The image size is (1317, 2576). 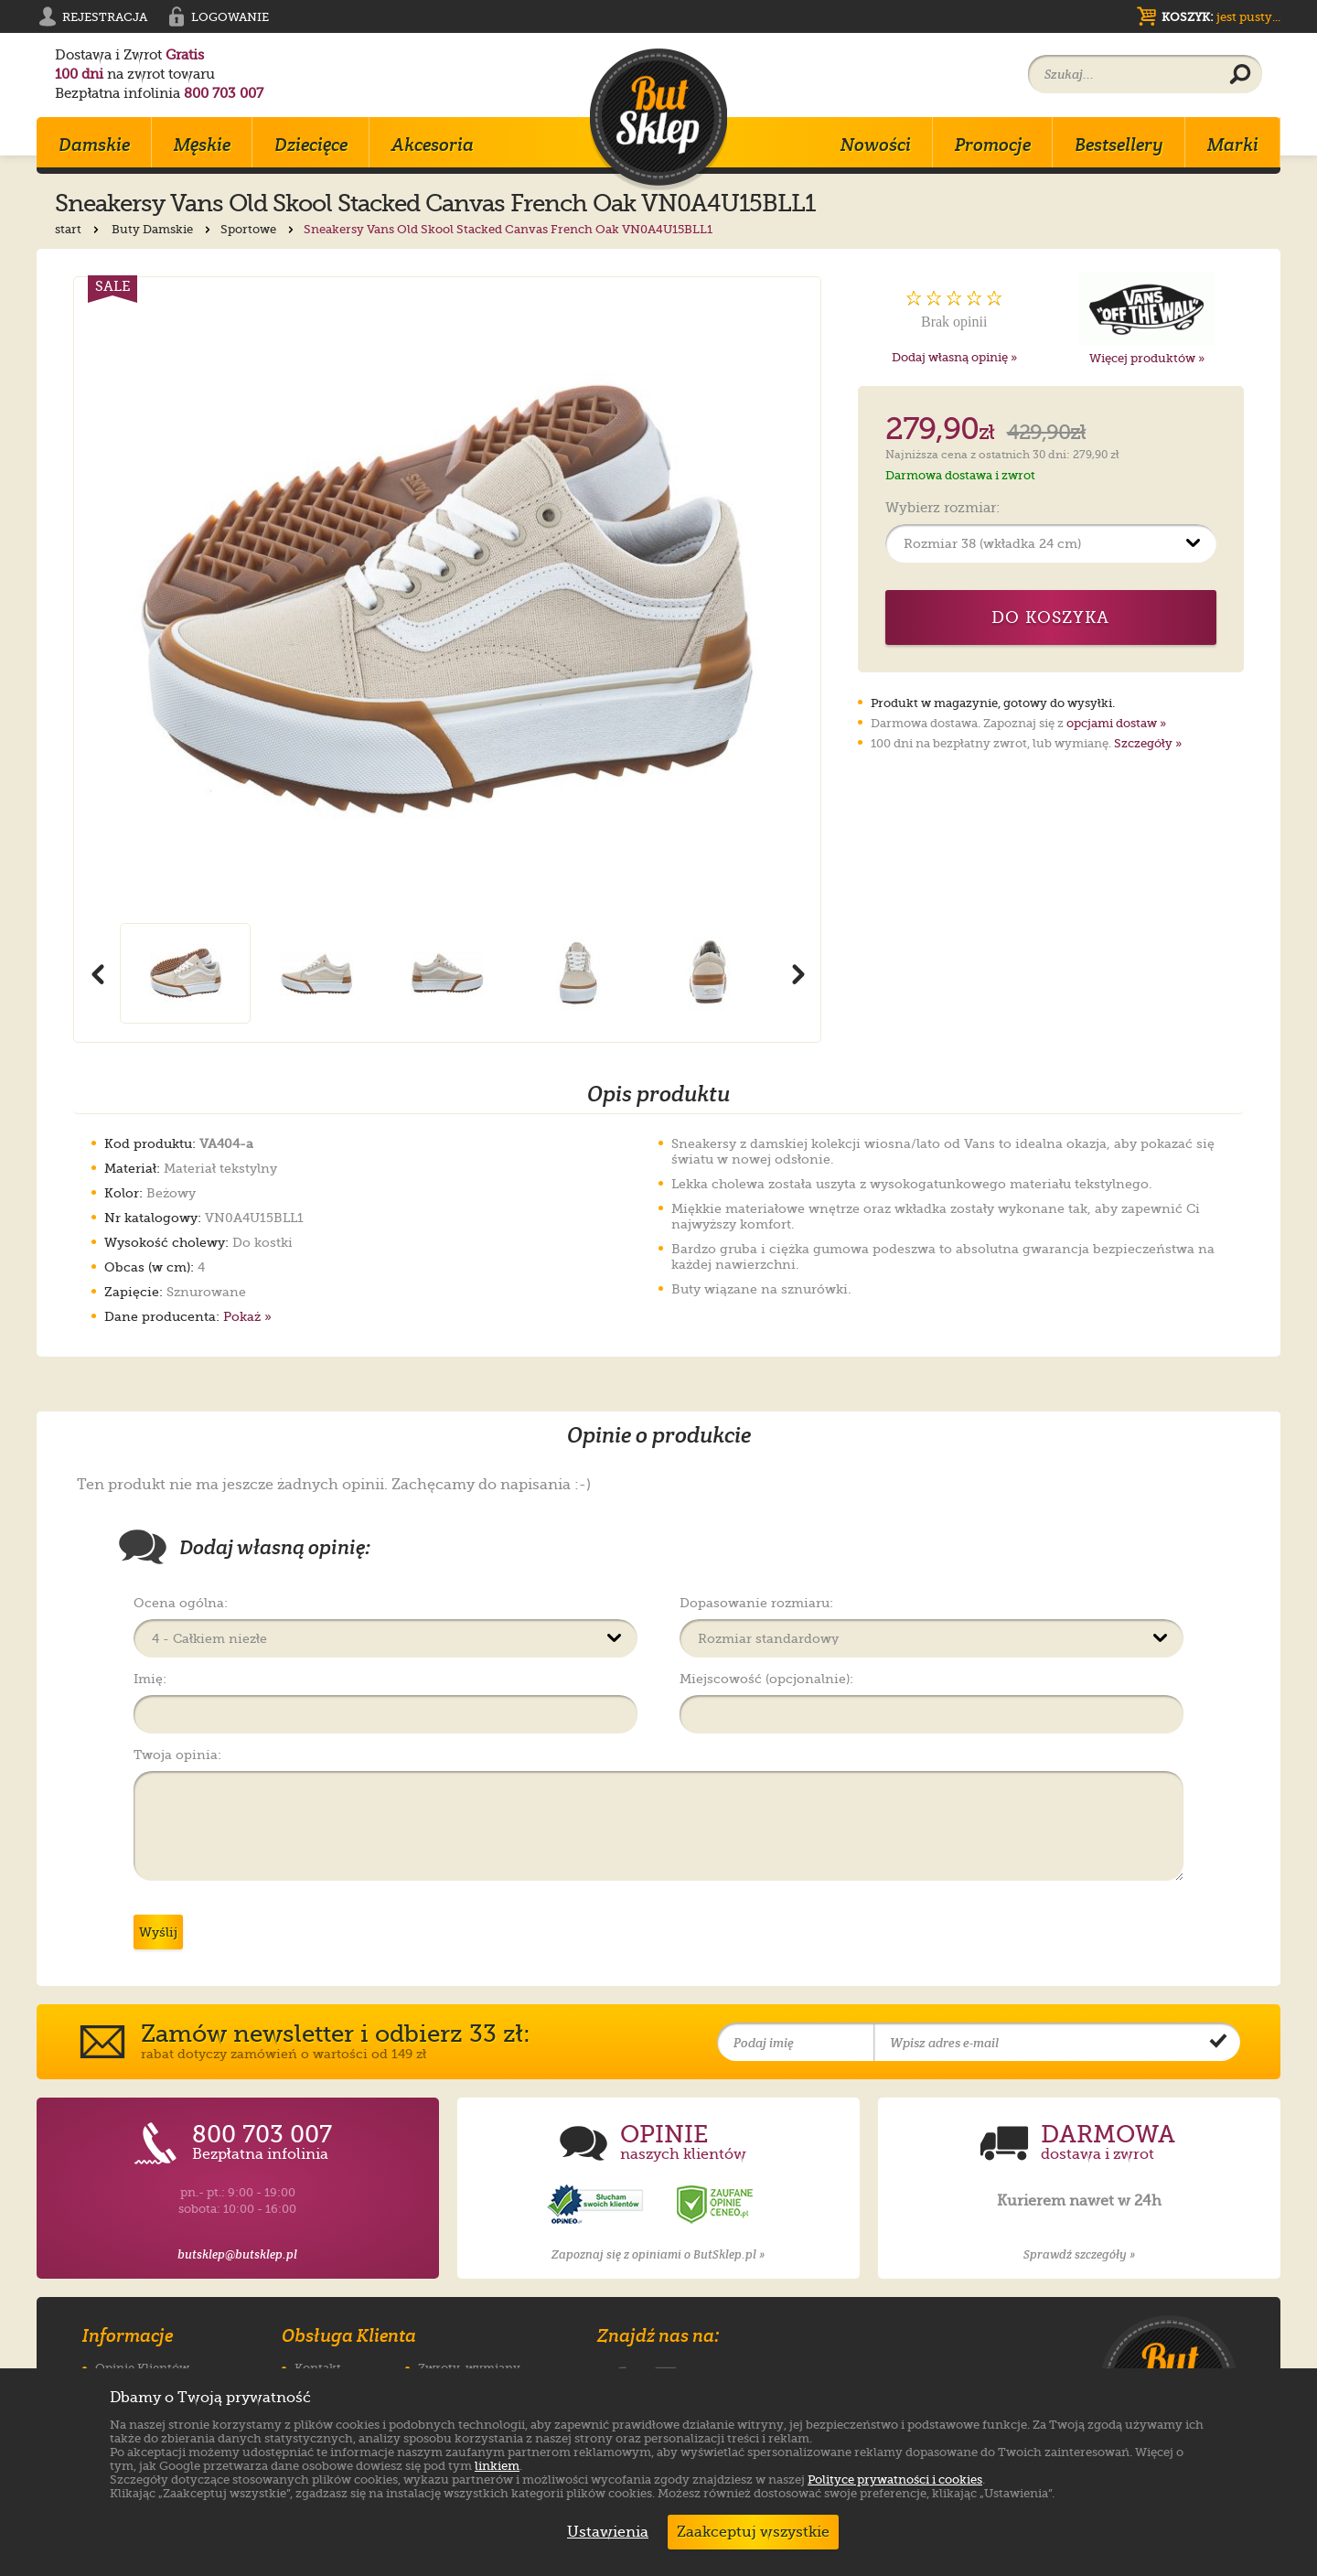 I want to click on Wybierz rozmiar:, so click(x=942, y=508).